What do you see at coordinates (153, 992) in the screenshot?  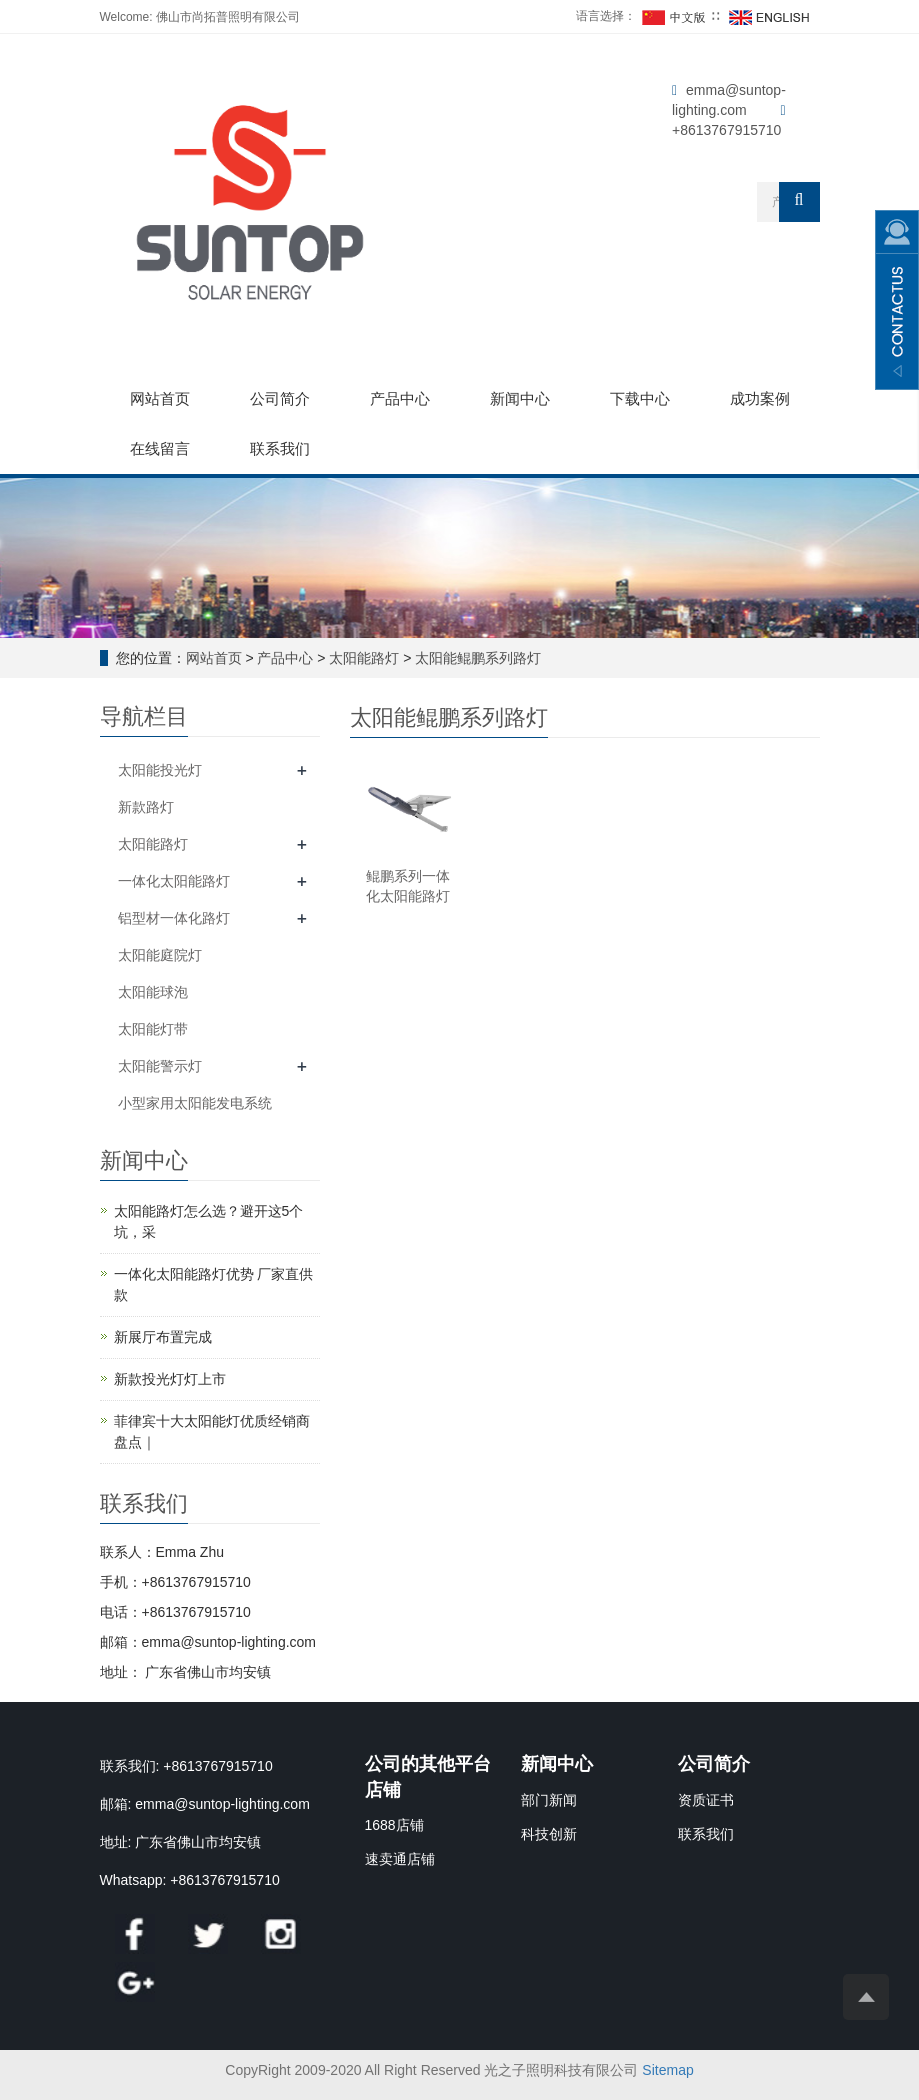 I see `太阳能球泡` at bounding box center [153, 992].